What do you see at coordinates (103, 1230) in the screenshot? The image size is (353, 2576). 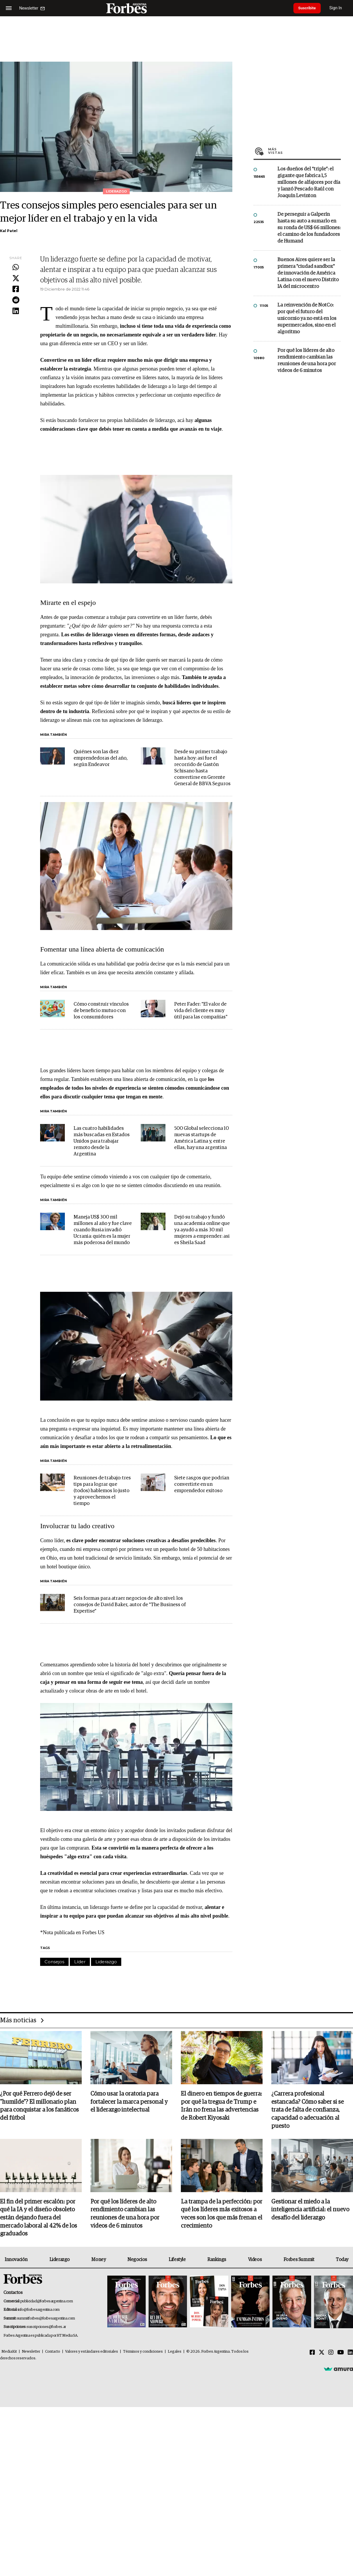 I see `Maneja US$ 300 mil millones al año y fue clave cuando Rusia invadió Ucrania: quién es la mujer más poderosa del mundo` at bounding box center [103, 1230].